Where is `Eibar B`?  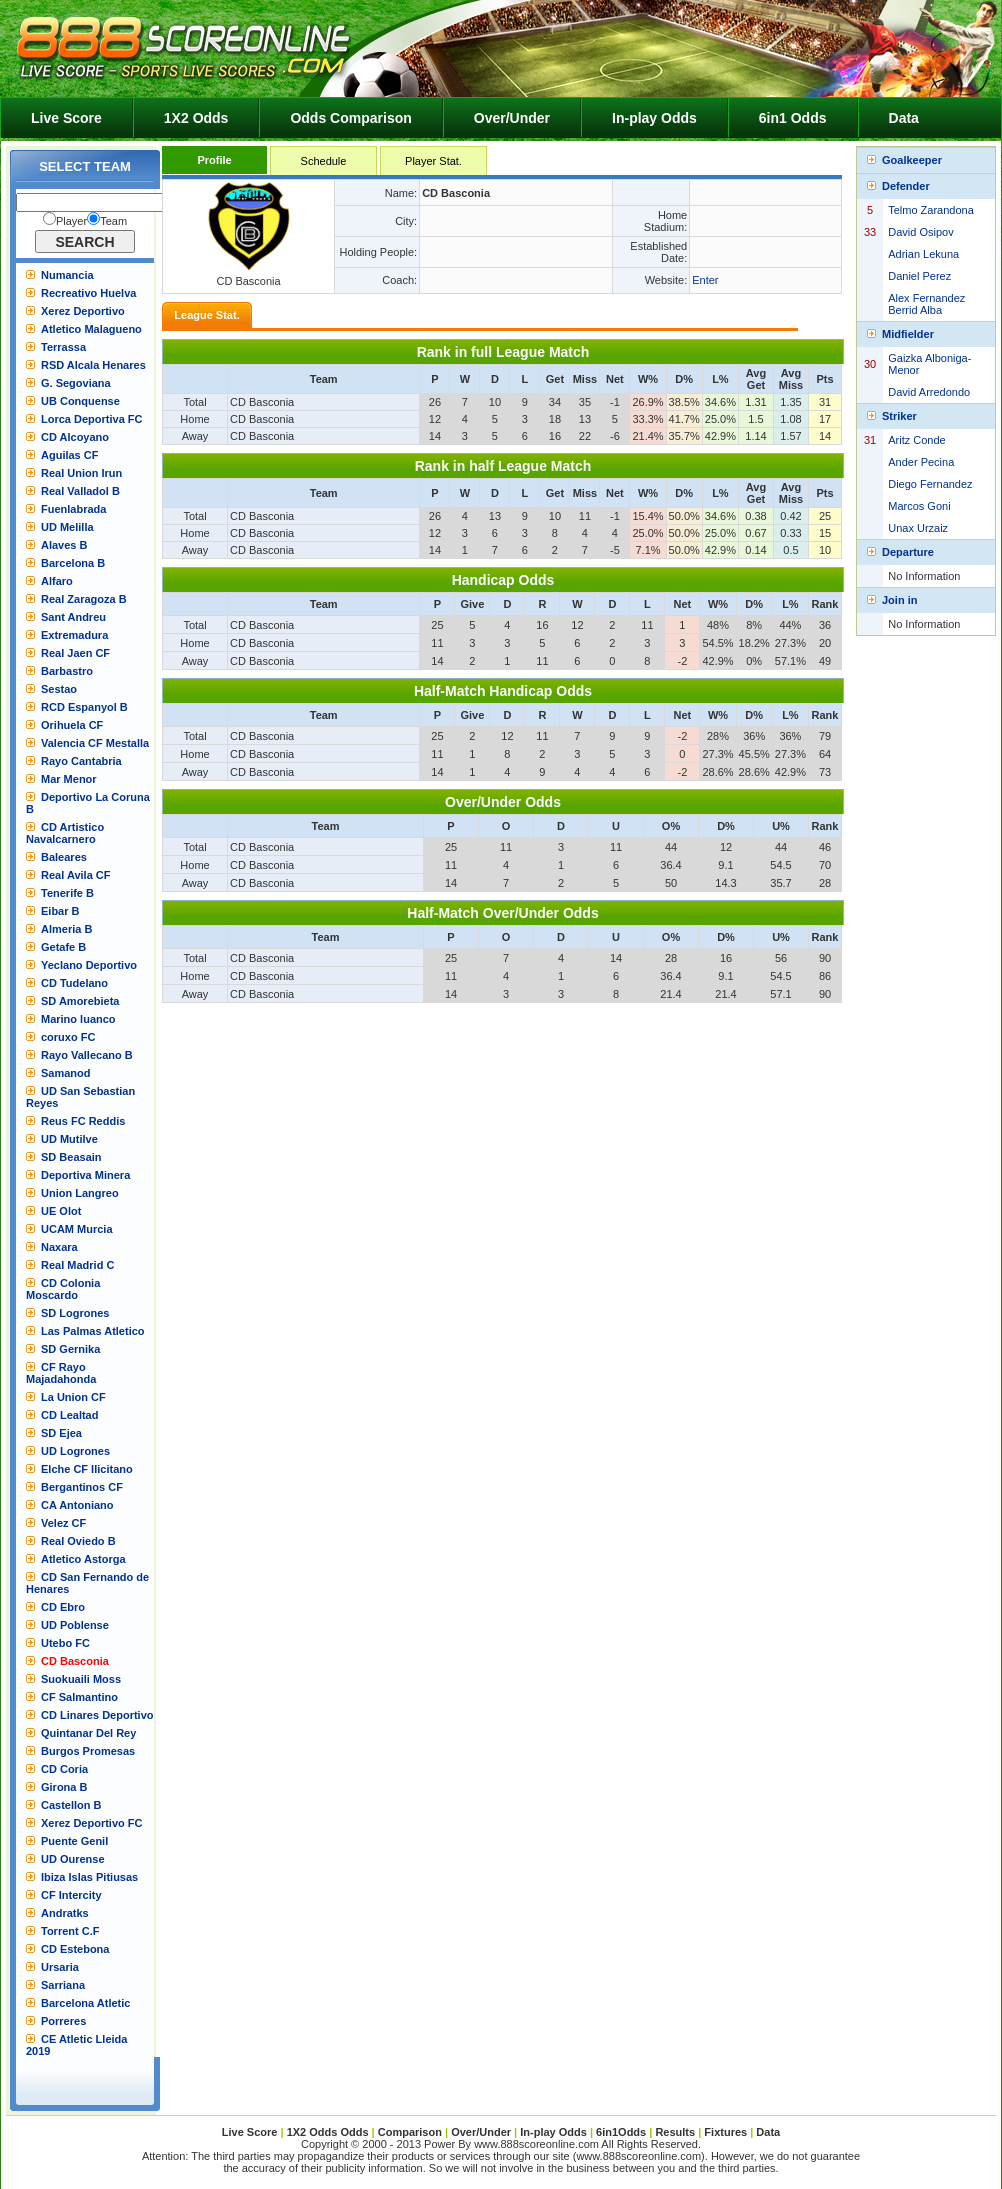 Eibar B is located at coordinates (60, 911).